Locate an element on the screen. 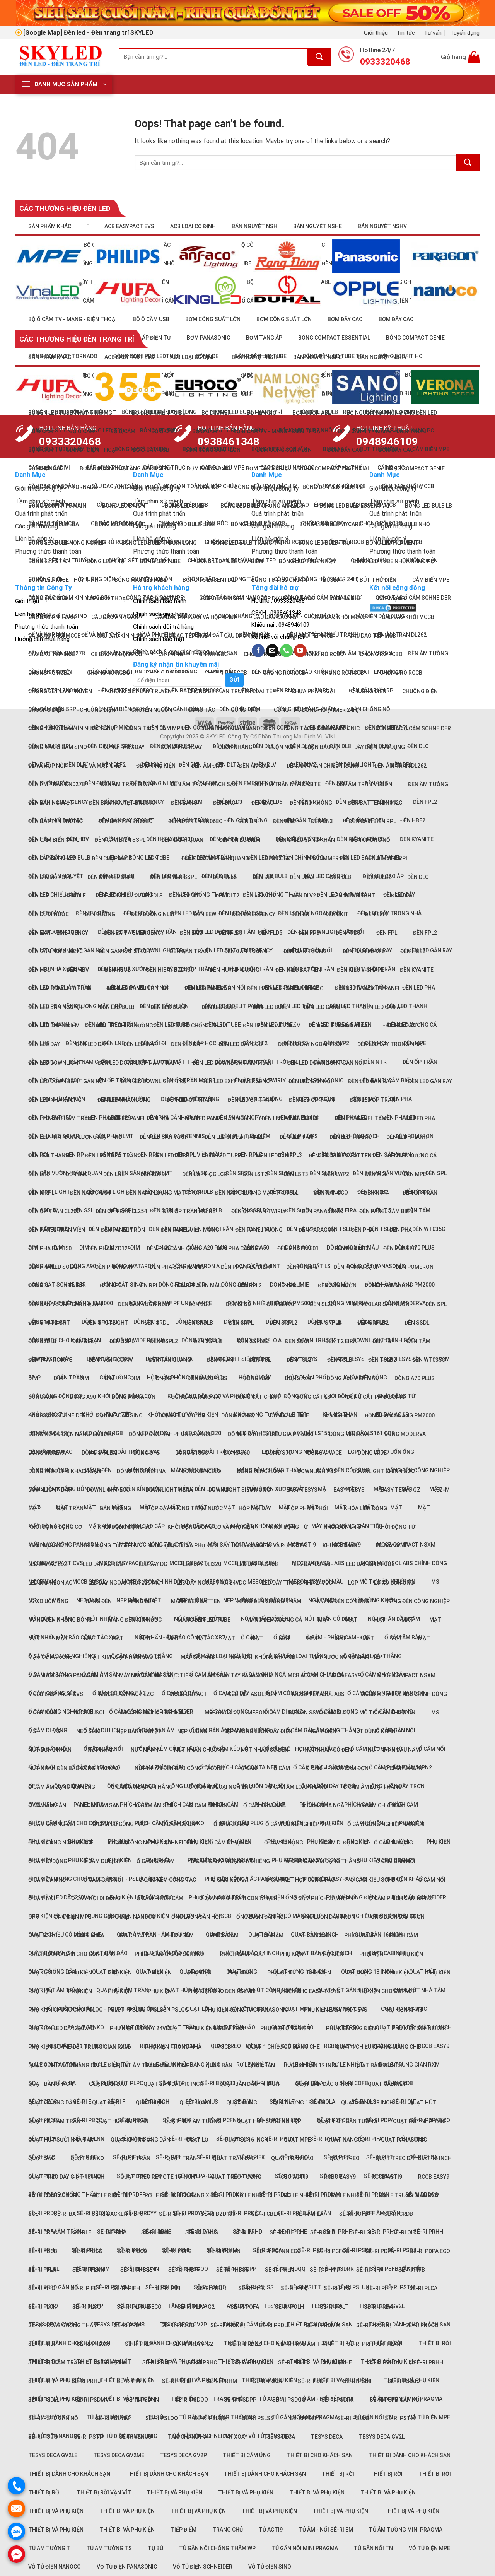 The height and width of the screenshot is (2576, 495). Phụ kiện chung cho PSLOO - PSLTT - PSLUU - PSLSS - PSLQQ is located at coordinates (108, 2010).